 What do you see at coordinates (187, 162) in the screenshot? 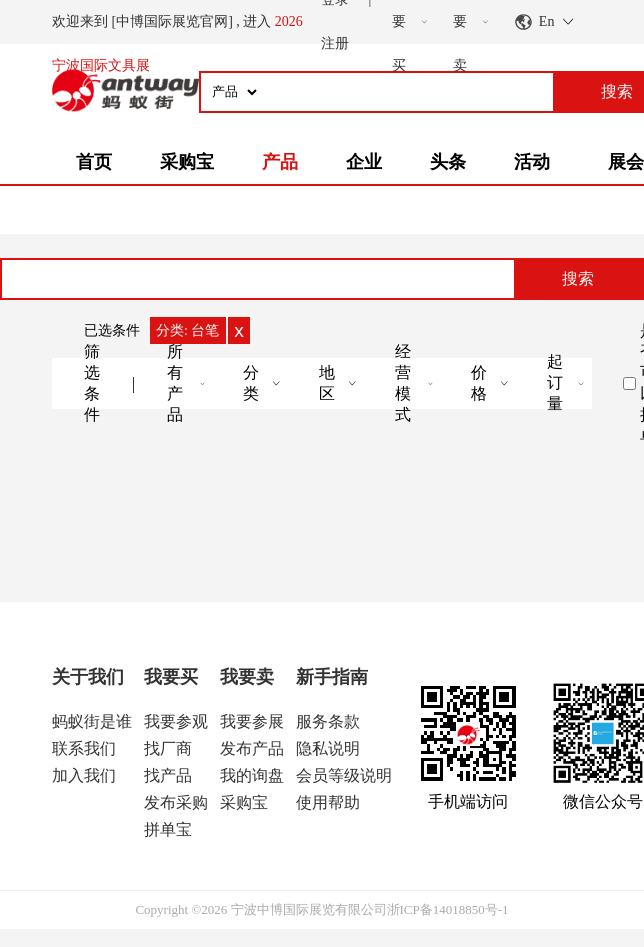
I see `采购宝` at bounding box center [187, 162].